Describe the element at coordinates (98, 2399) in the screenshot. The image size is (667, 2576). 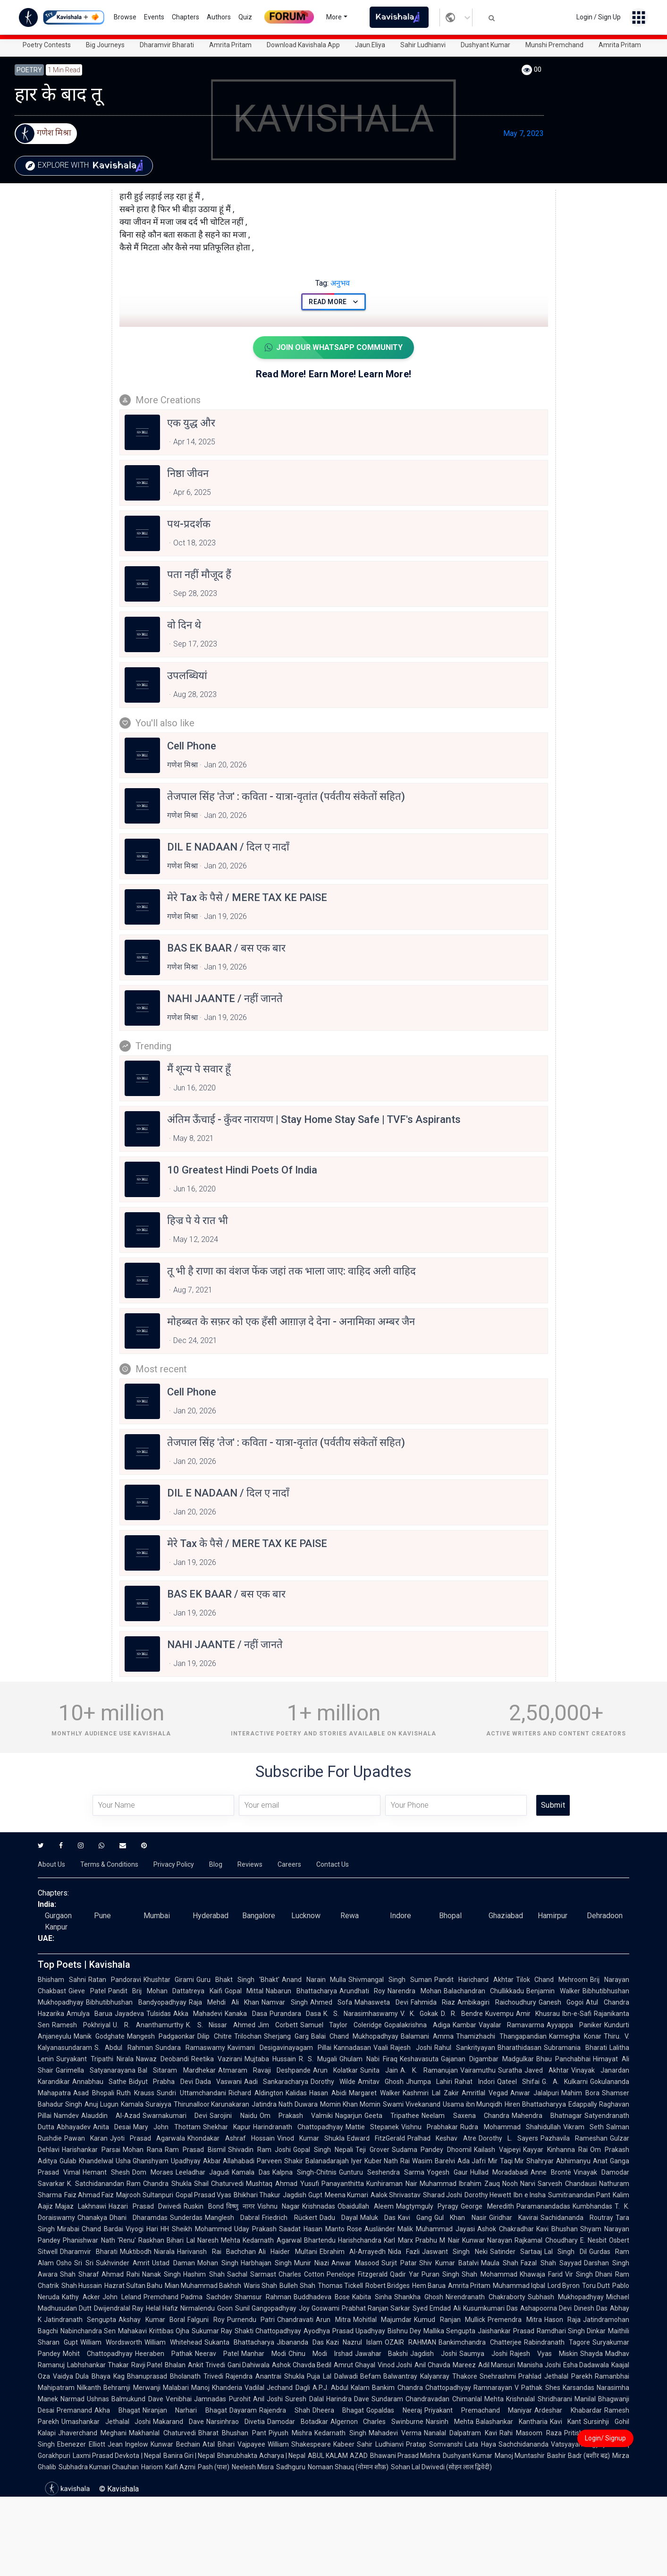
I see `Ushnas` at that location.